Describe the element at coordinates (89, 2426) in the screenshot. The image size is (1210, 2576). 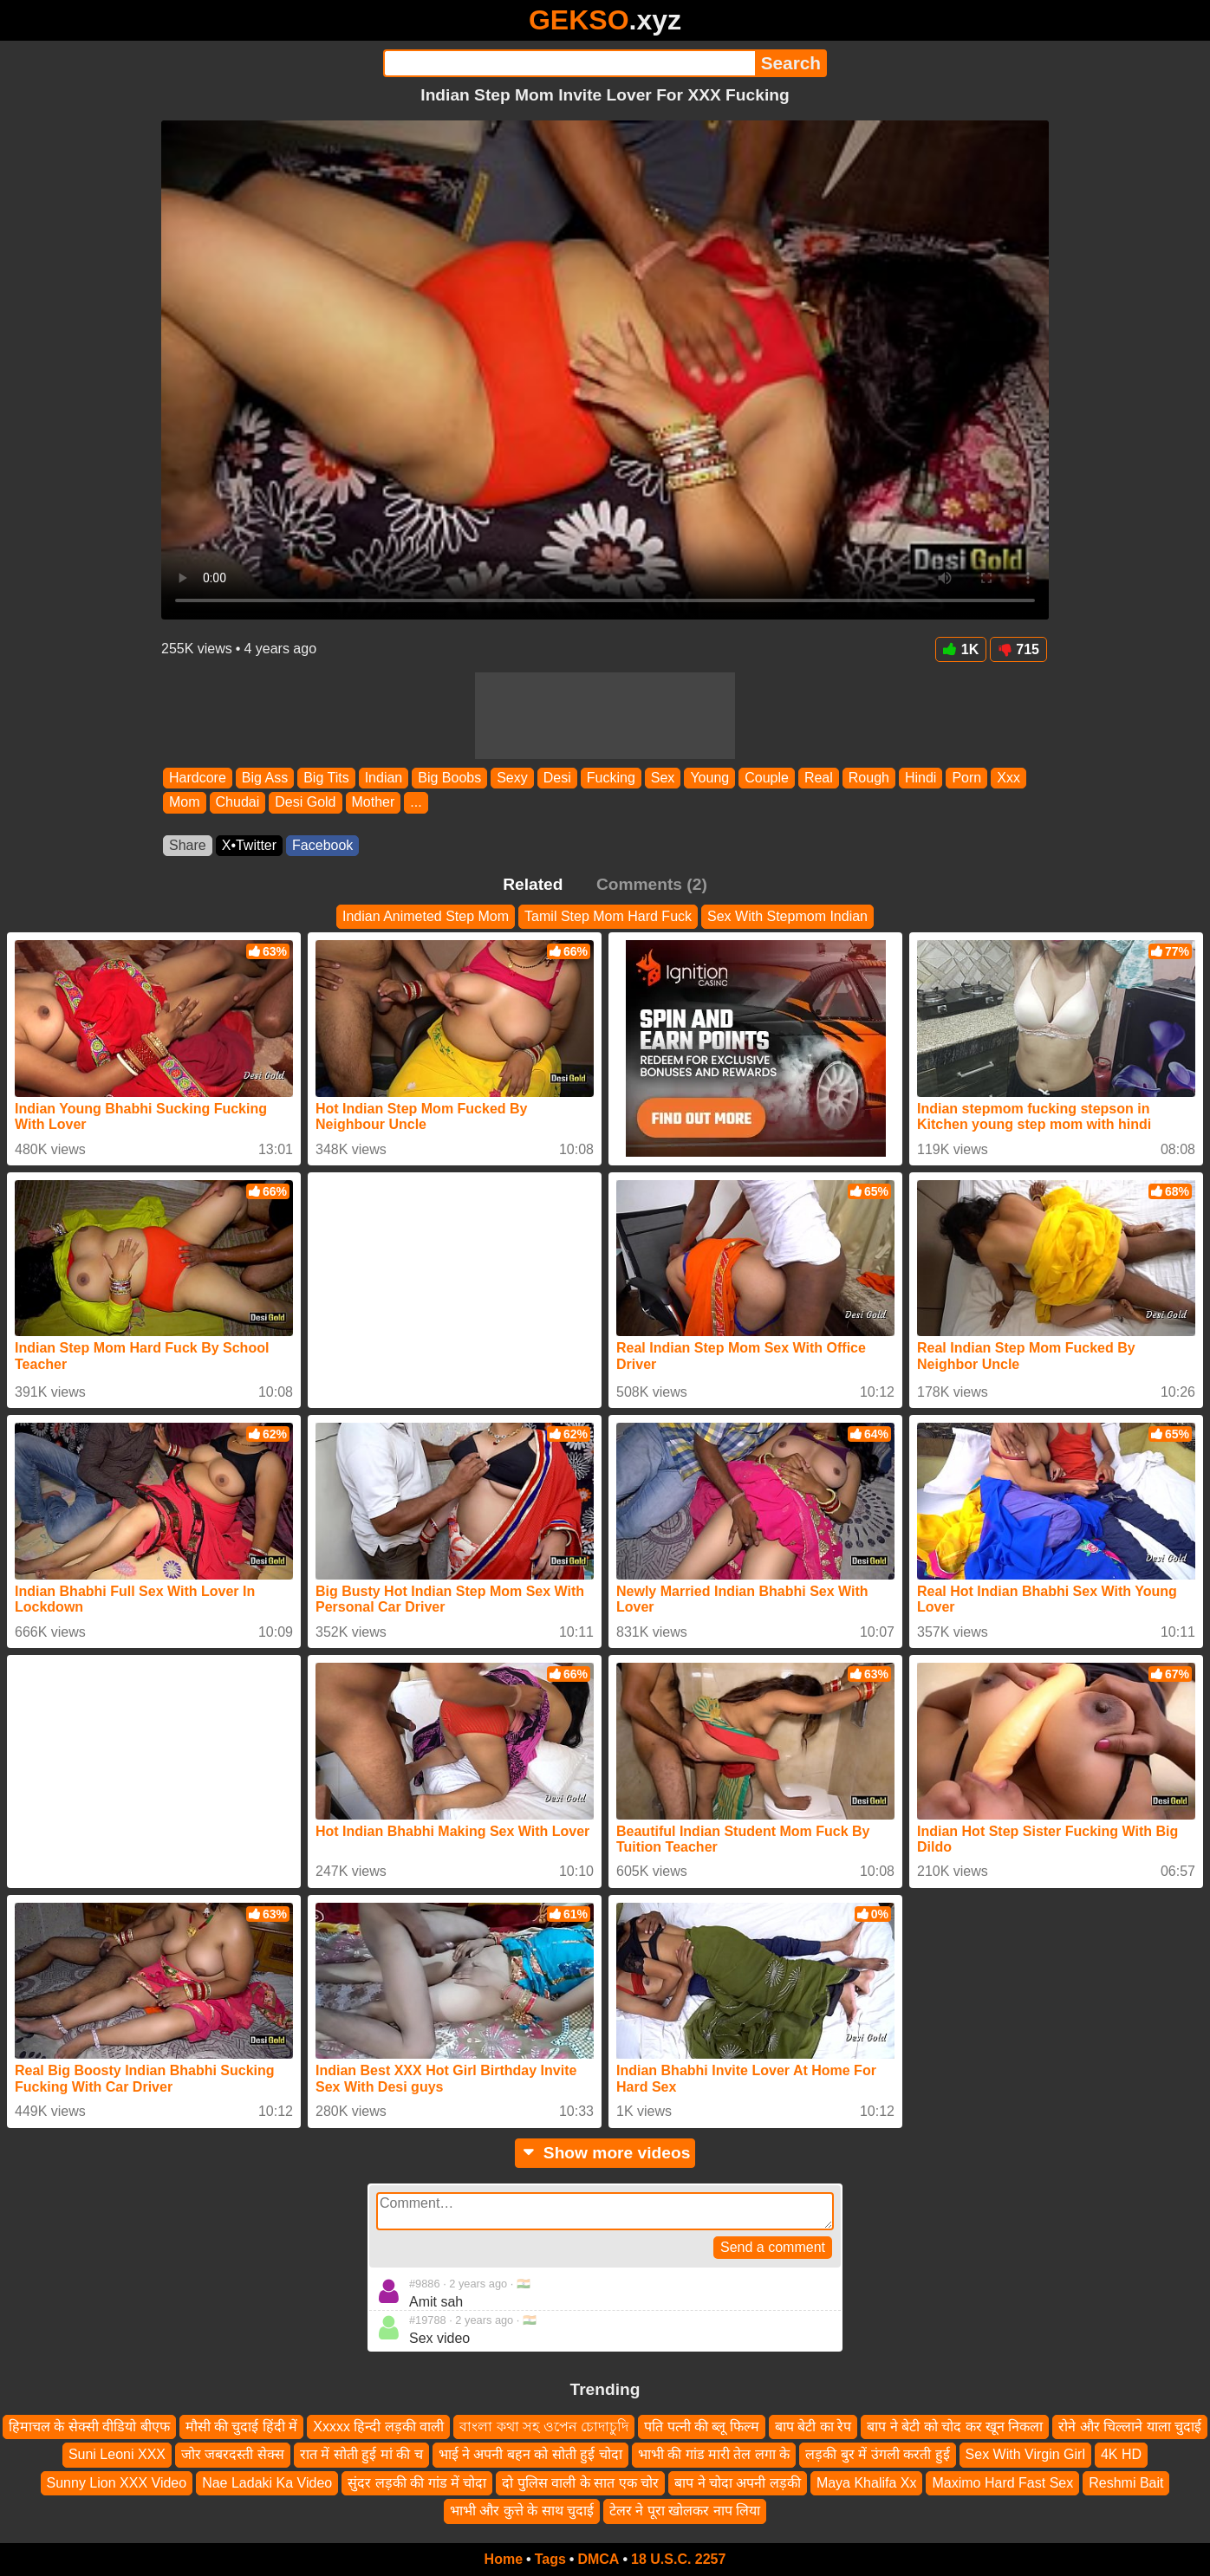
I see `हिमाचल के सेक्सी वीडियो बीएफ` at that location.